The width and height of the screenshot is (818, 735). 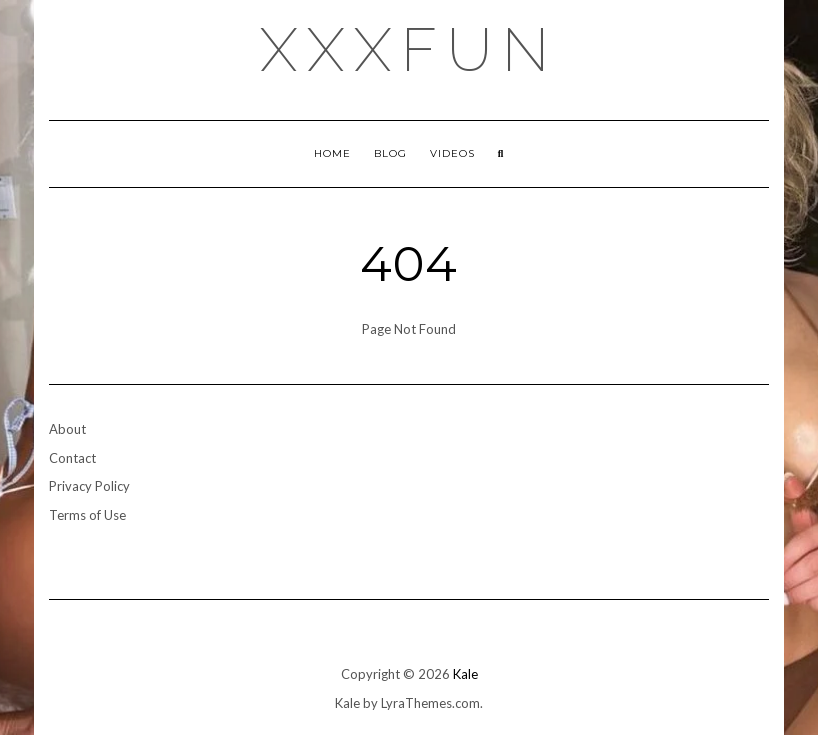 I want to click on About, so click(x=67, y=429).